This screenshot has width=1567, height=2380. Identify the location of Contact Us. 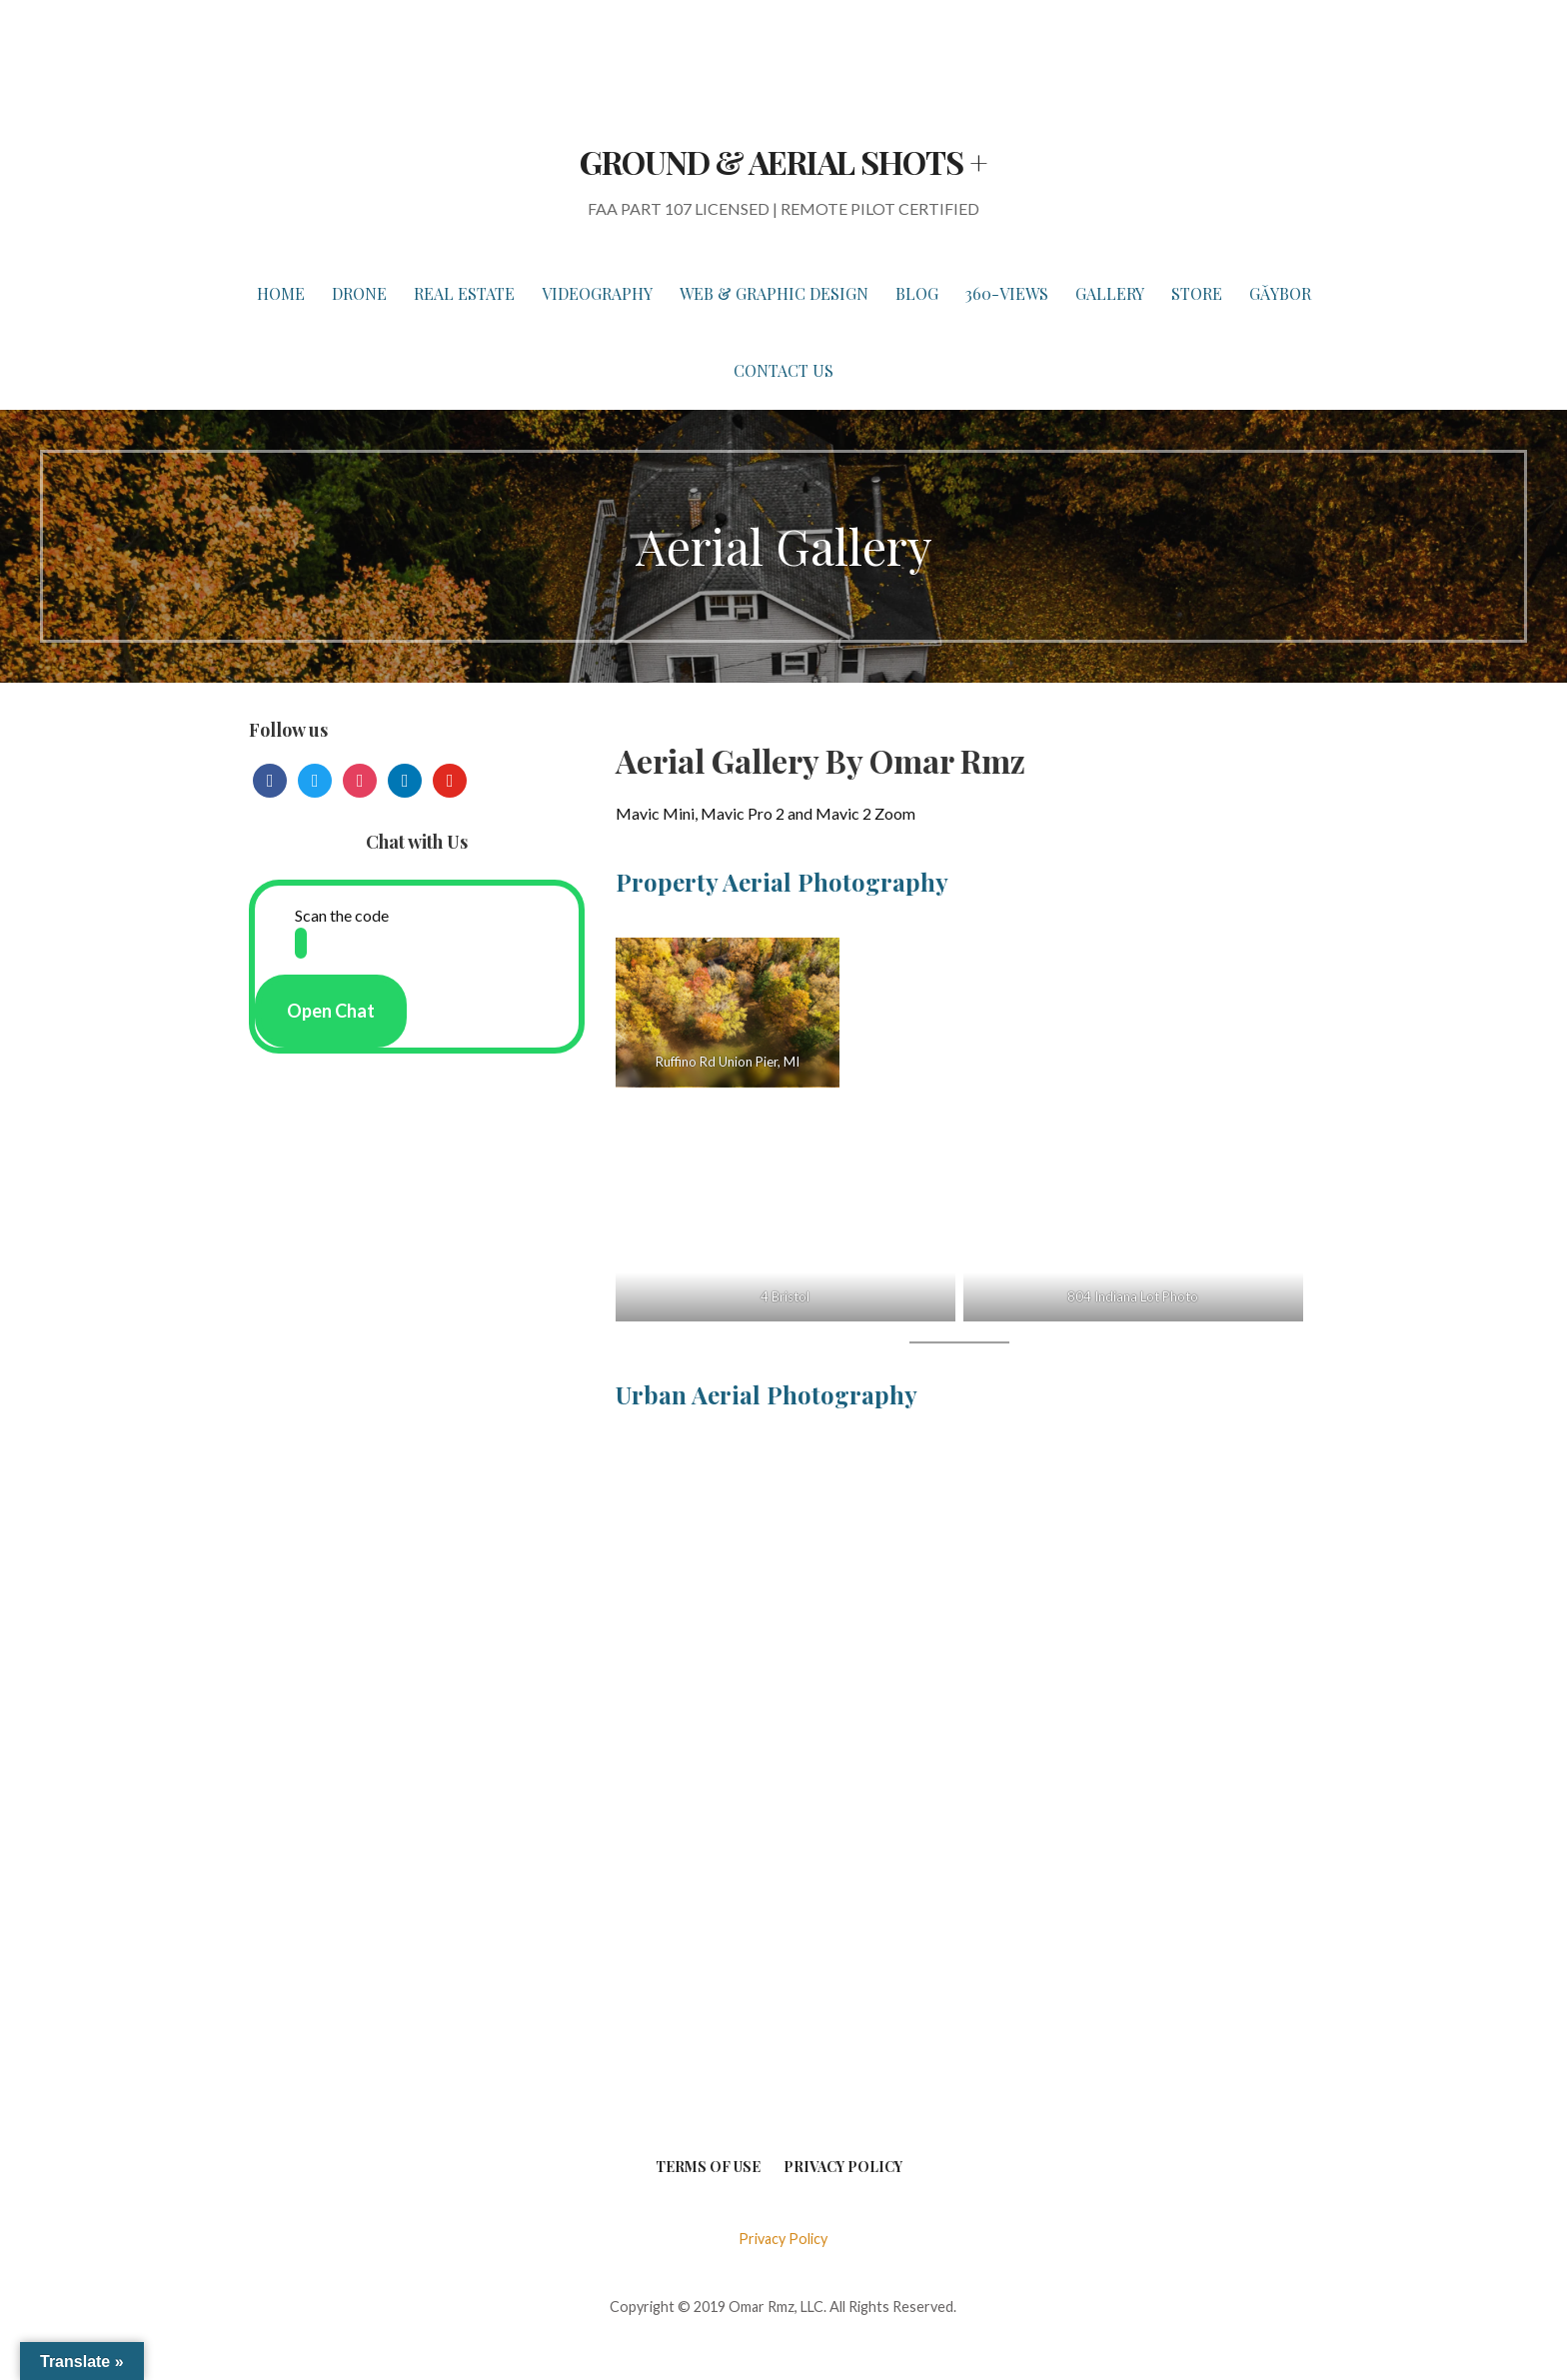
(783, 370).